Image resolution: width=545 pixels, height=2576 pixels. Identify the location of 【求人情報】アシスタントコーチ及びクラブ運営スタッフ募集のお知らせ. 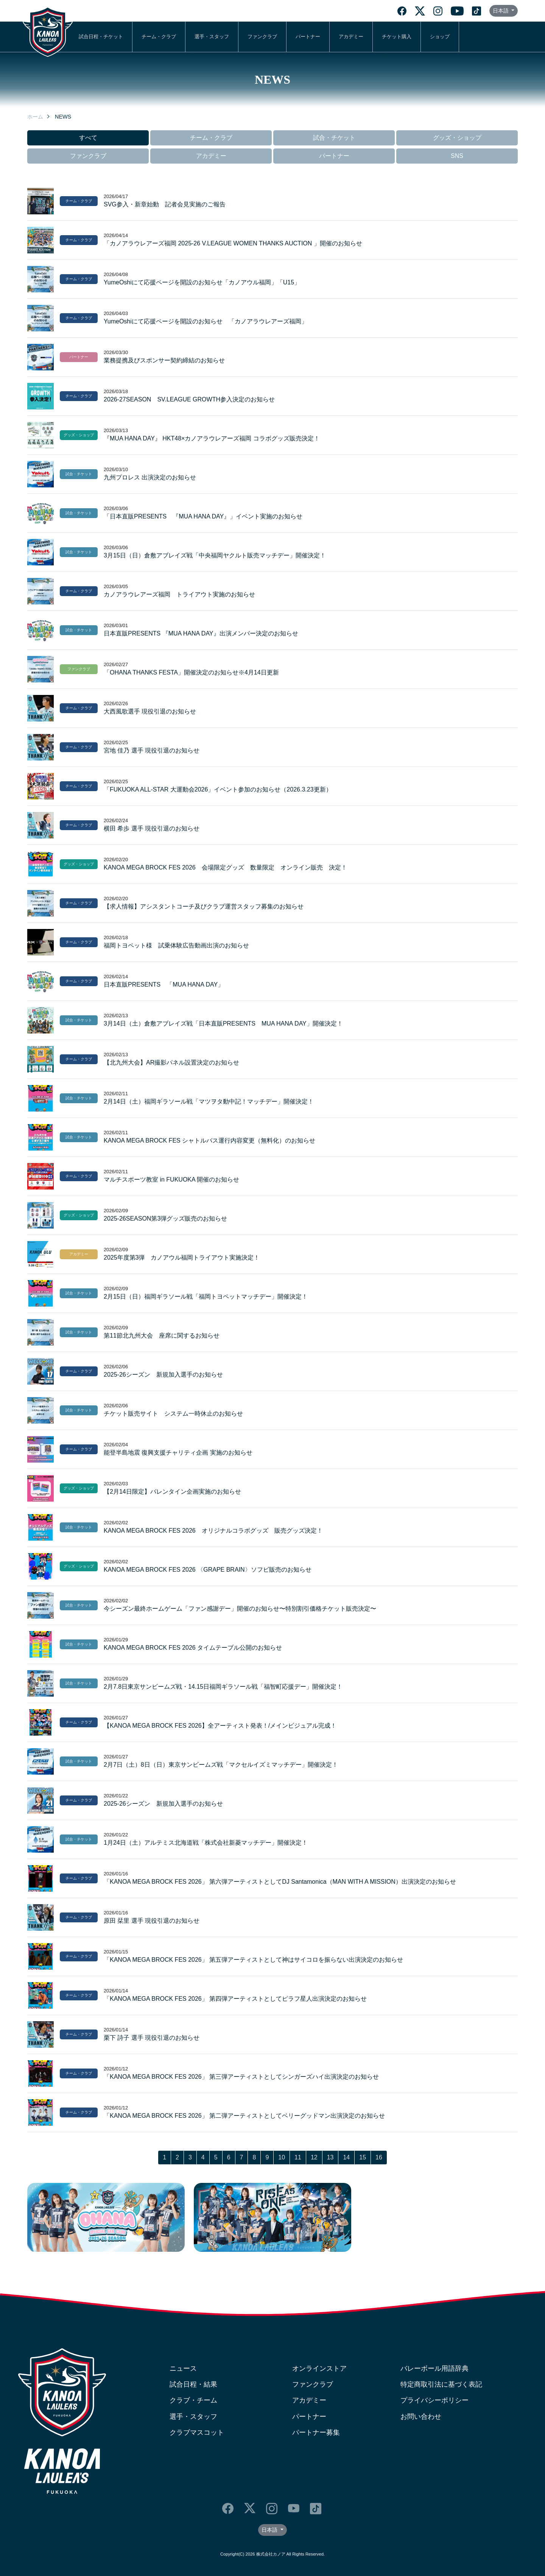
(204, 906).